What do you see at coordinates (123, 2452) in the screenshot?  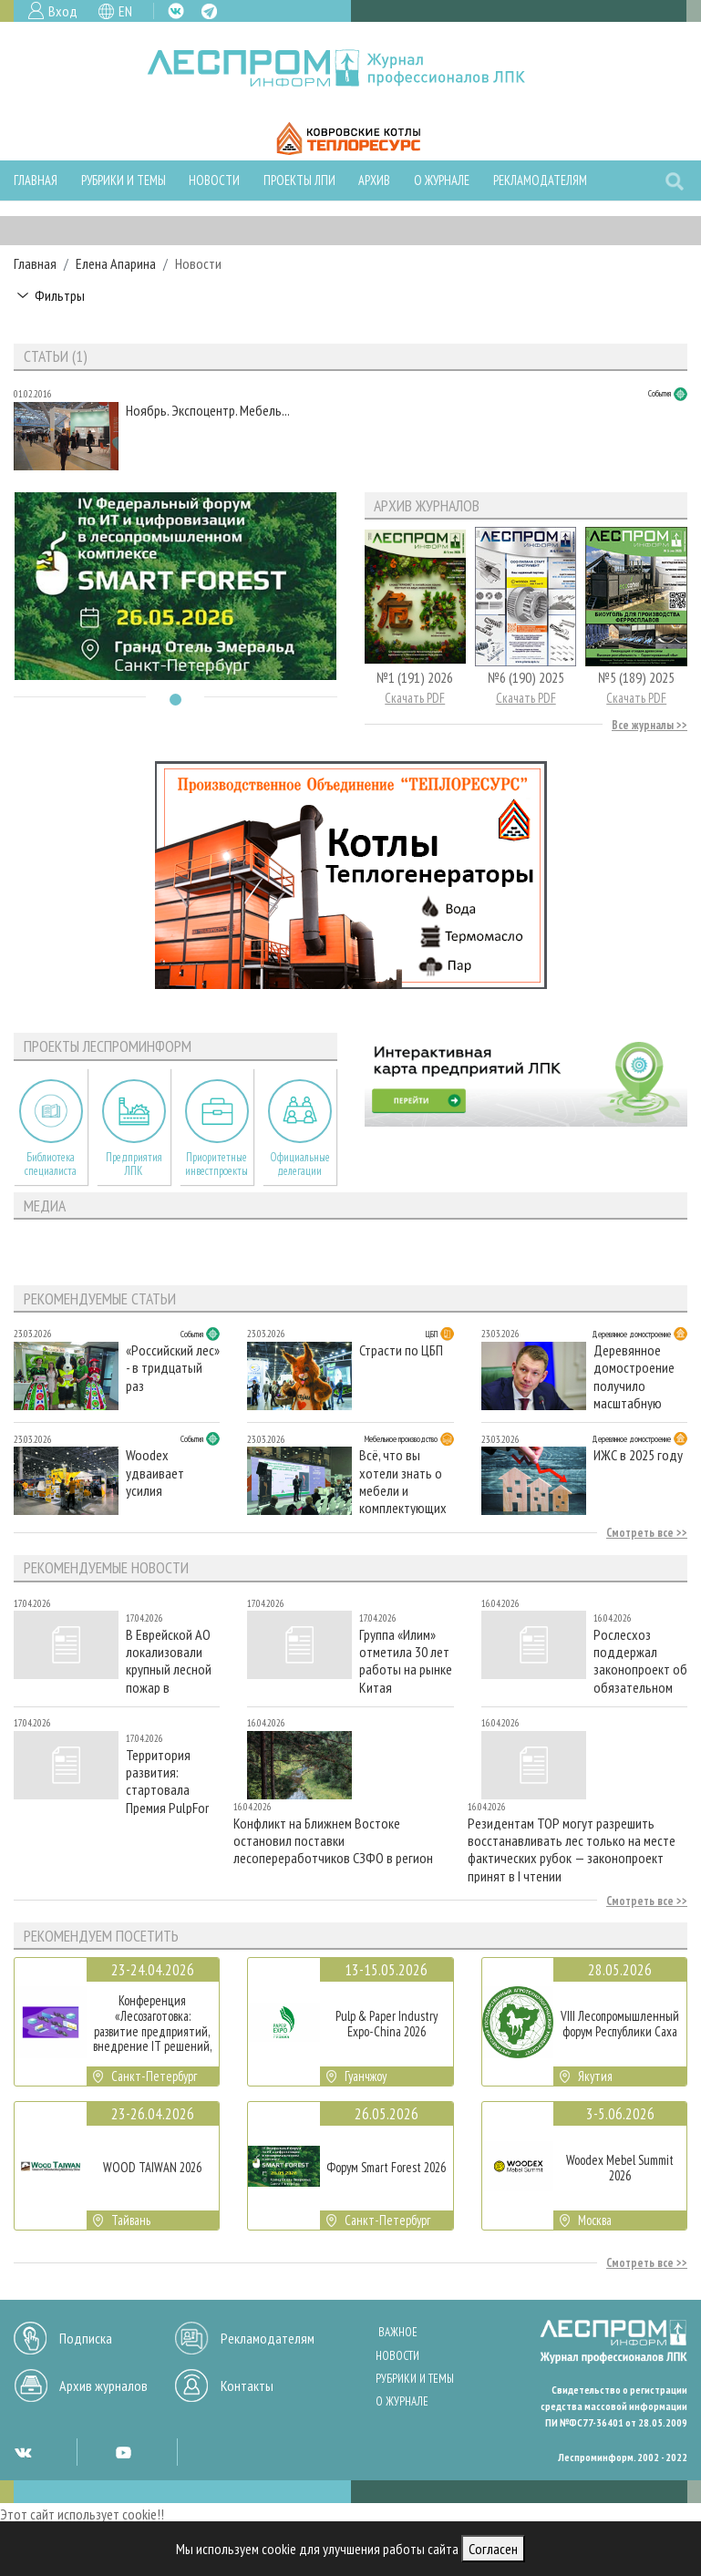 I see `YT` at bounding box center [123, 2452].